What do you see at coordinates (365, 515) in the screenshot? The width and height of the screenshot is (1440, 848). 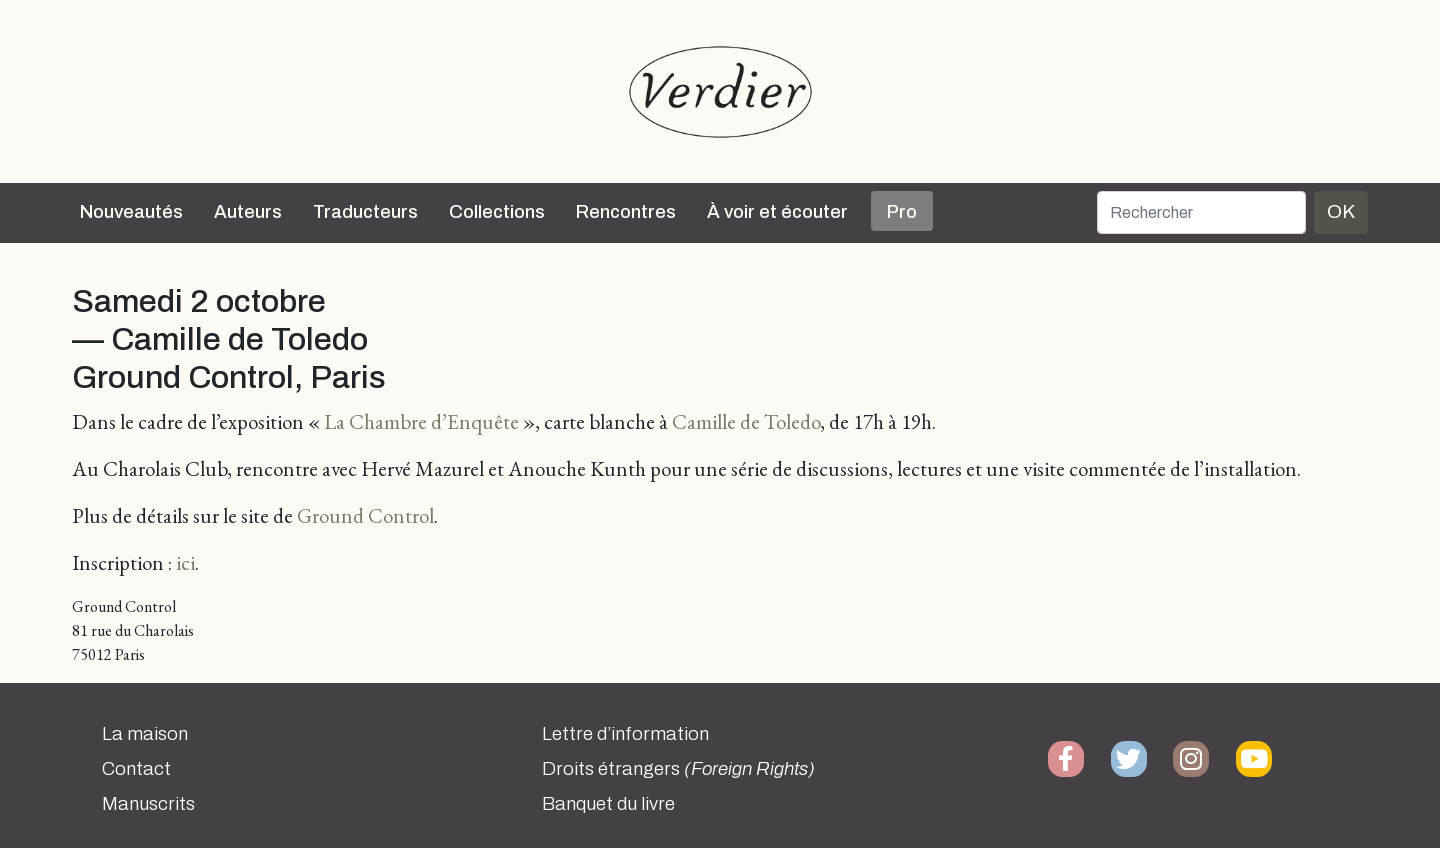 I see `Ground Control` at bounding box center [365, 515].